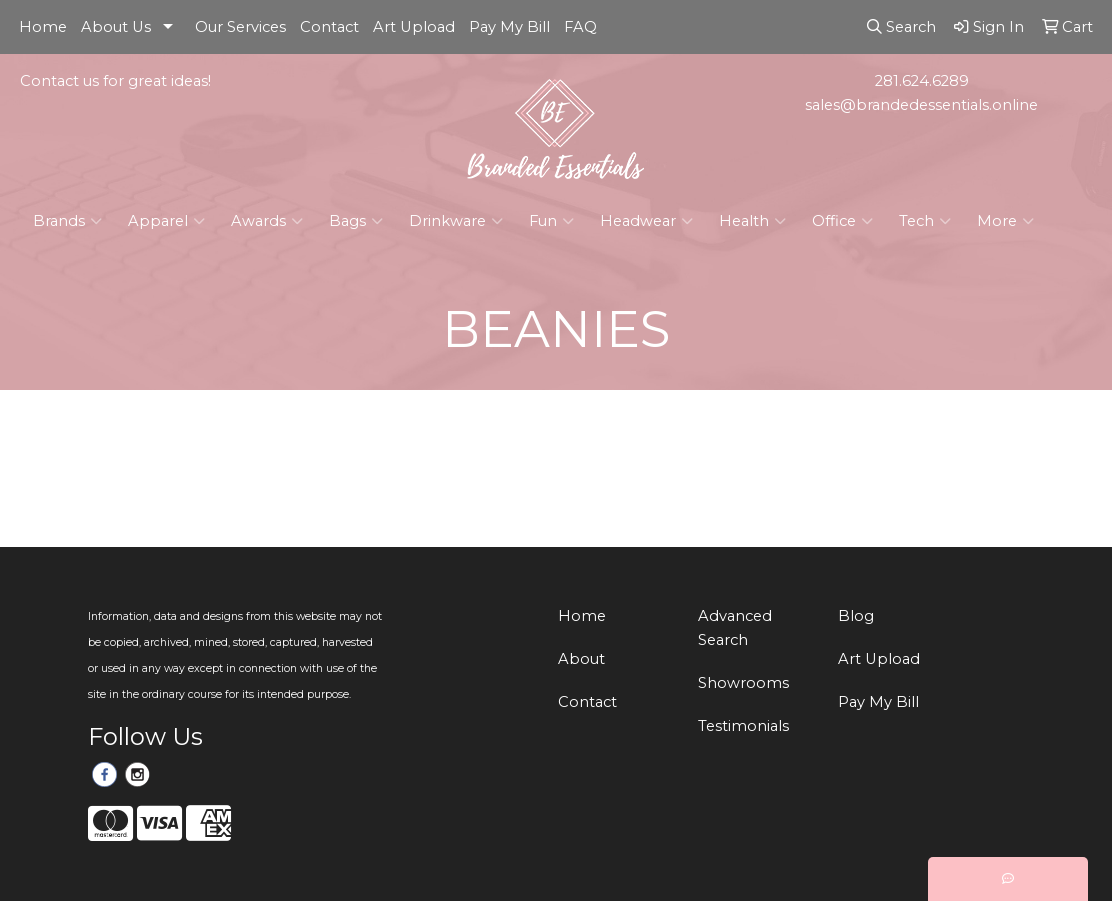  What do you see at coordinates (735, 628) in the screenshot?
I see `Advanced Search` at bounding box center [735, 628].